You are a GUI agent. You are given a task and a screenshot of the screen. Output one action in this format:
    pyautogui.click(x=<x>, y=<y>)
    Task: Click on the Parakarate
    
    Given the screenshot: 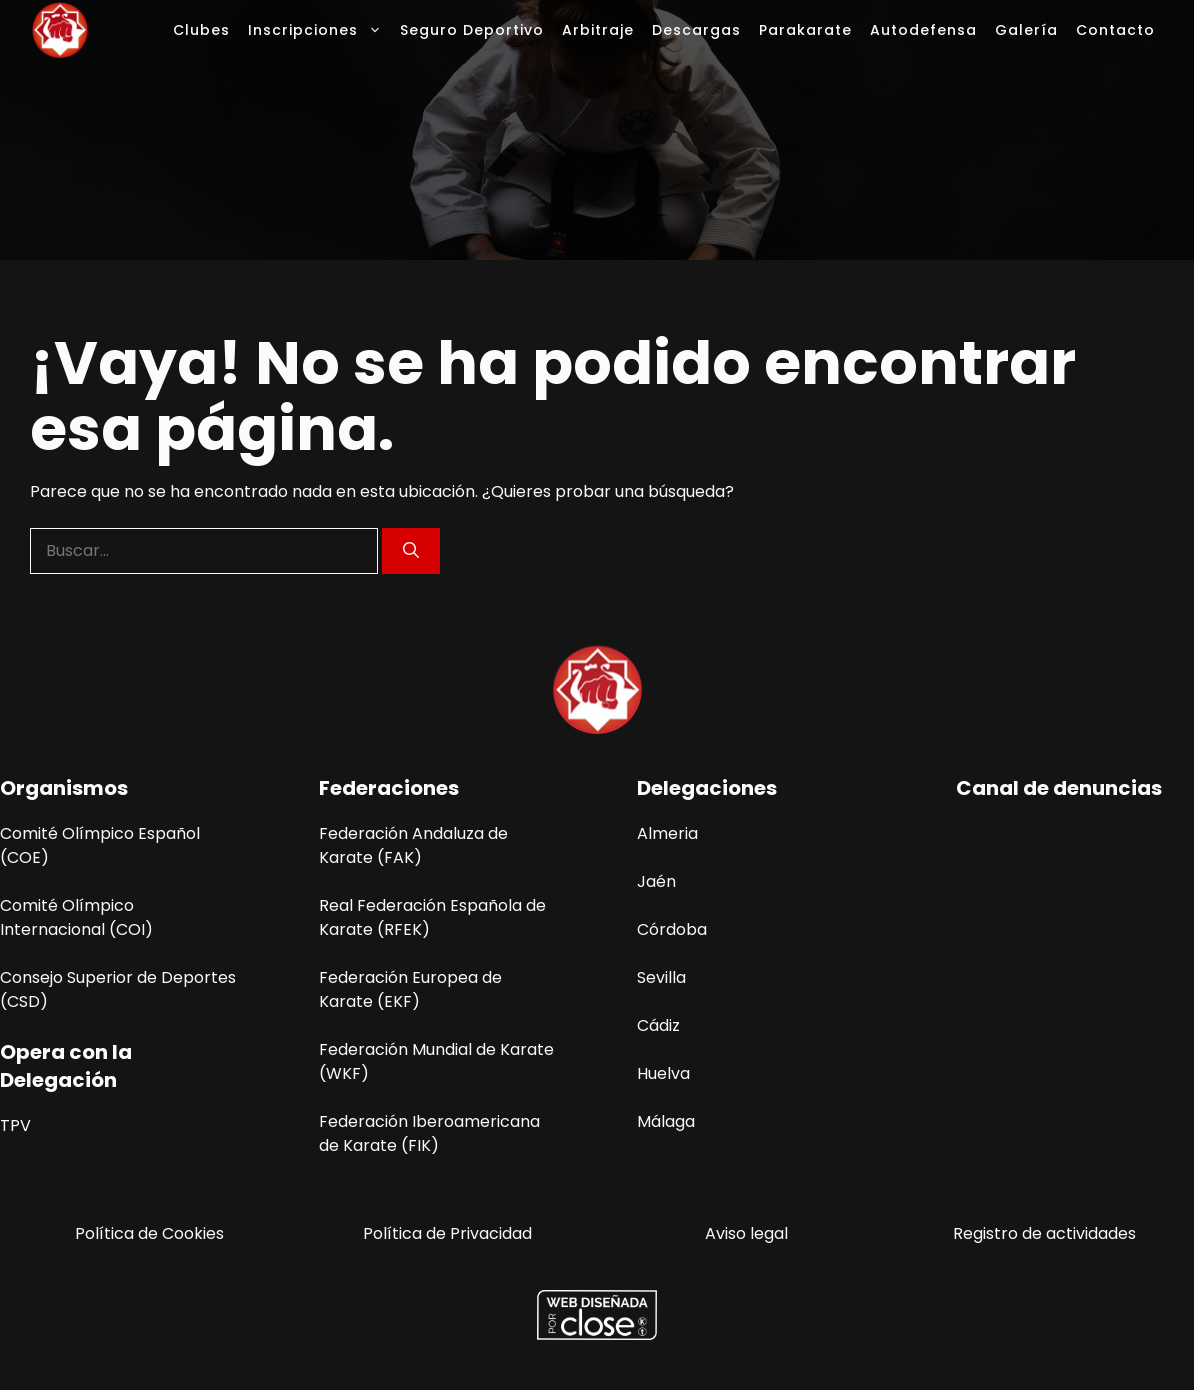 What is the action you would take?
    pyautogui.click(x=805, y=30)
    